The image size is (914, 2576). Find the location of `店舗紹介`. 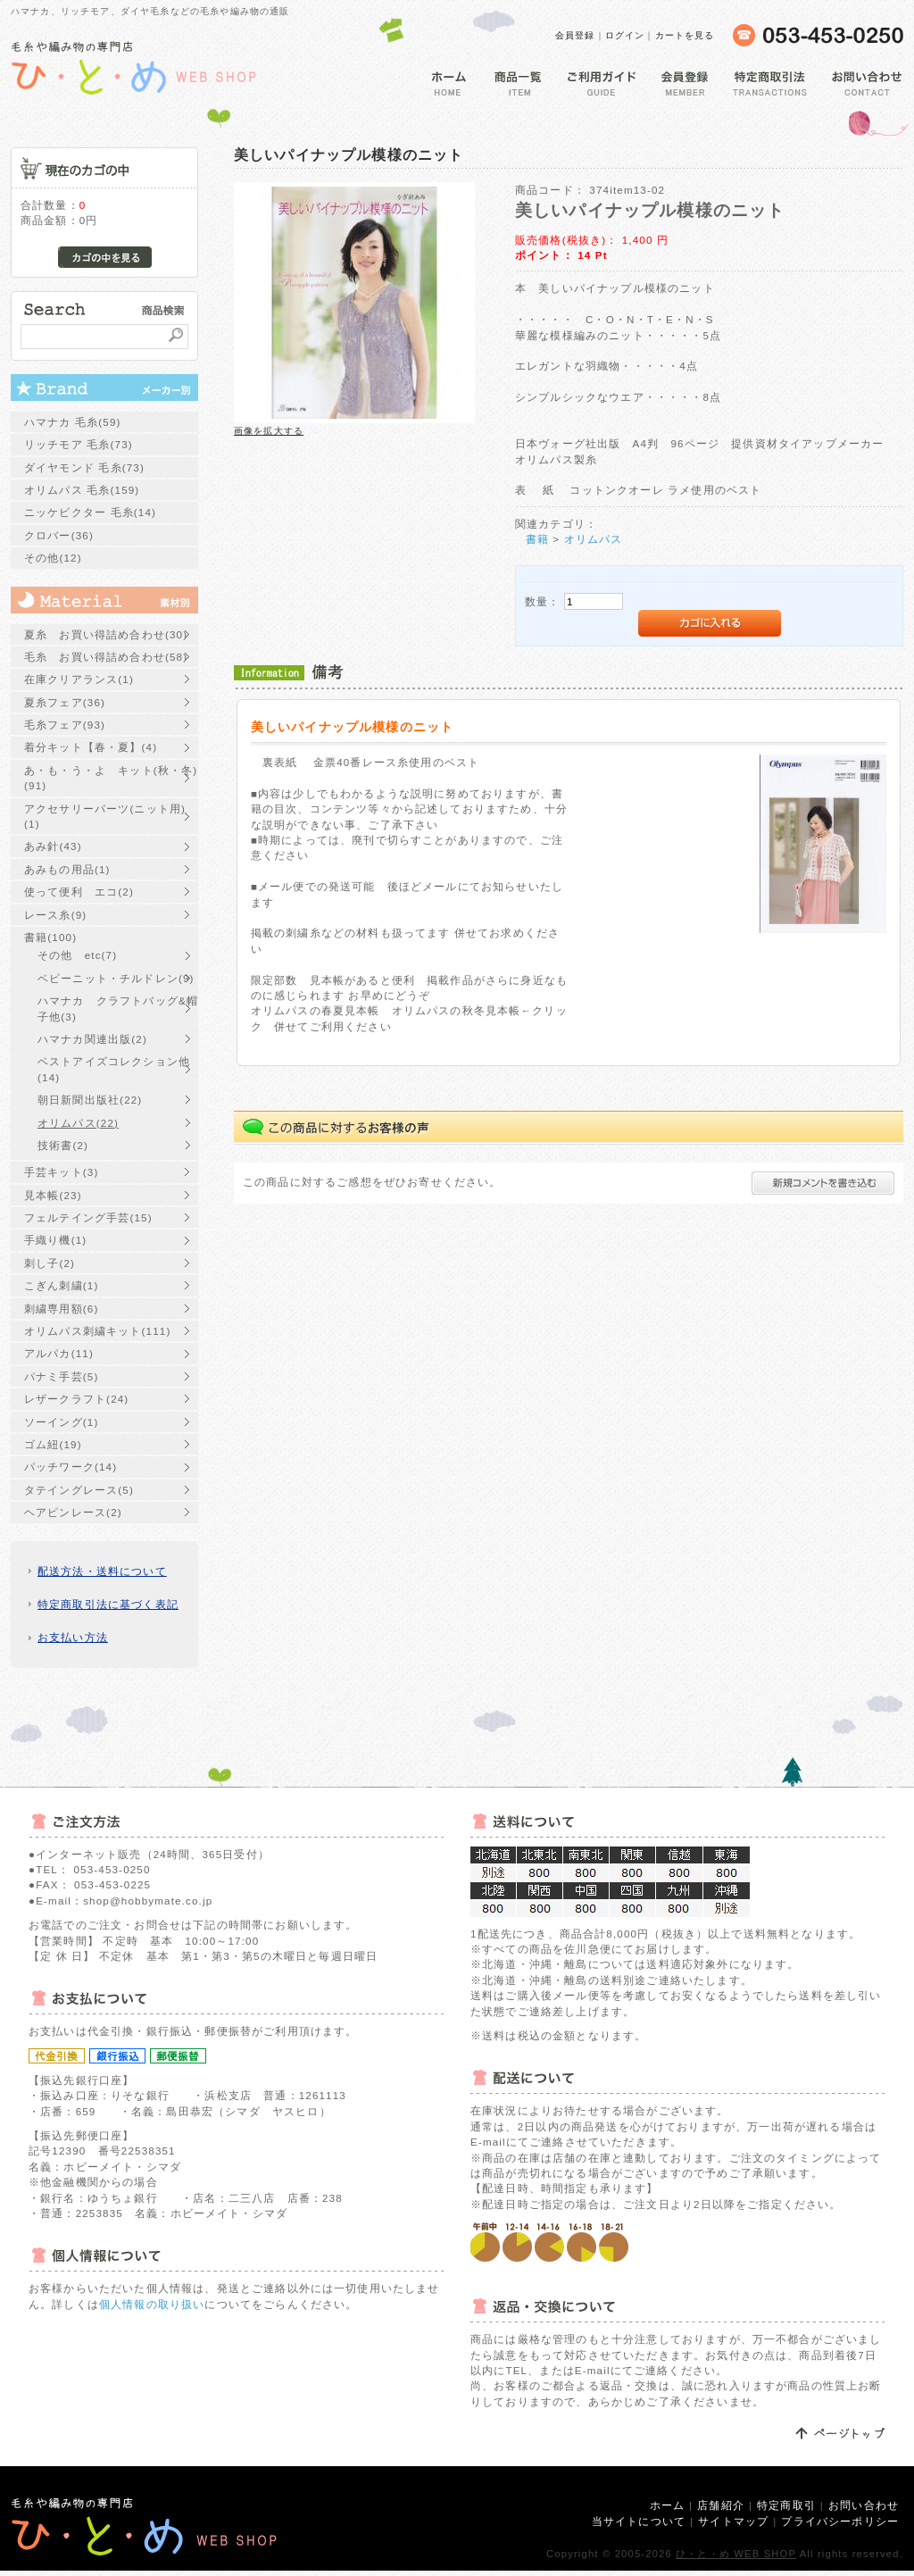

店舗紹介 is located at coordinates (720, 2505).